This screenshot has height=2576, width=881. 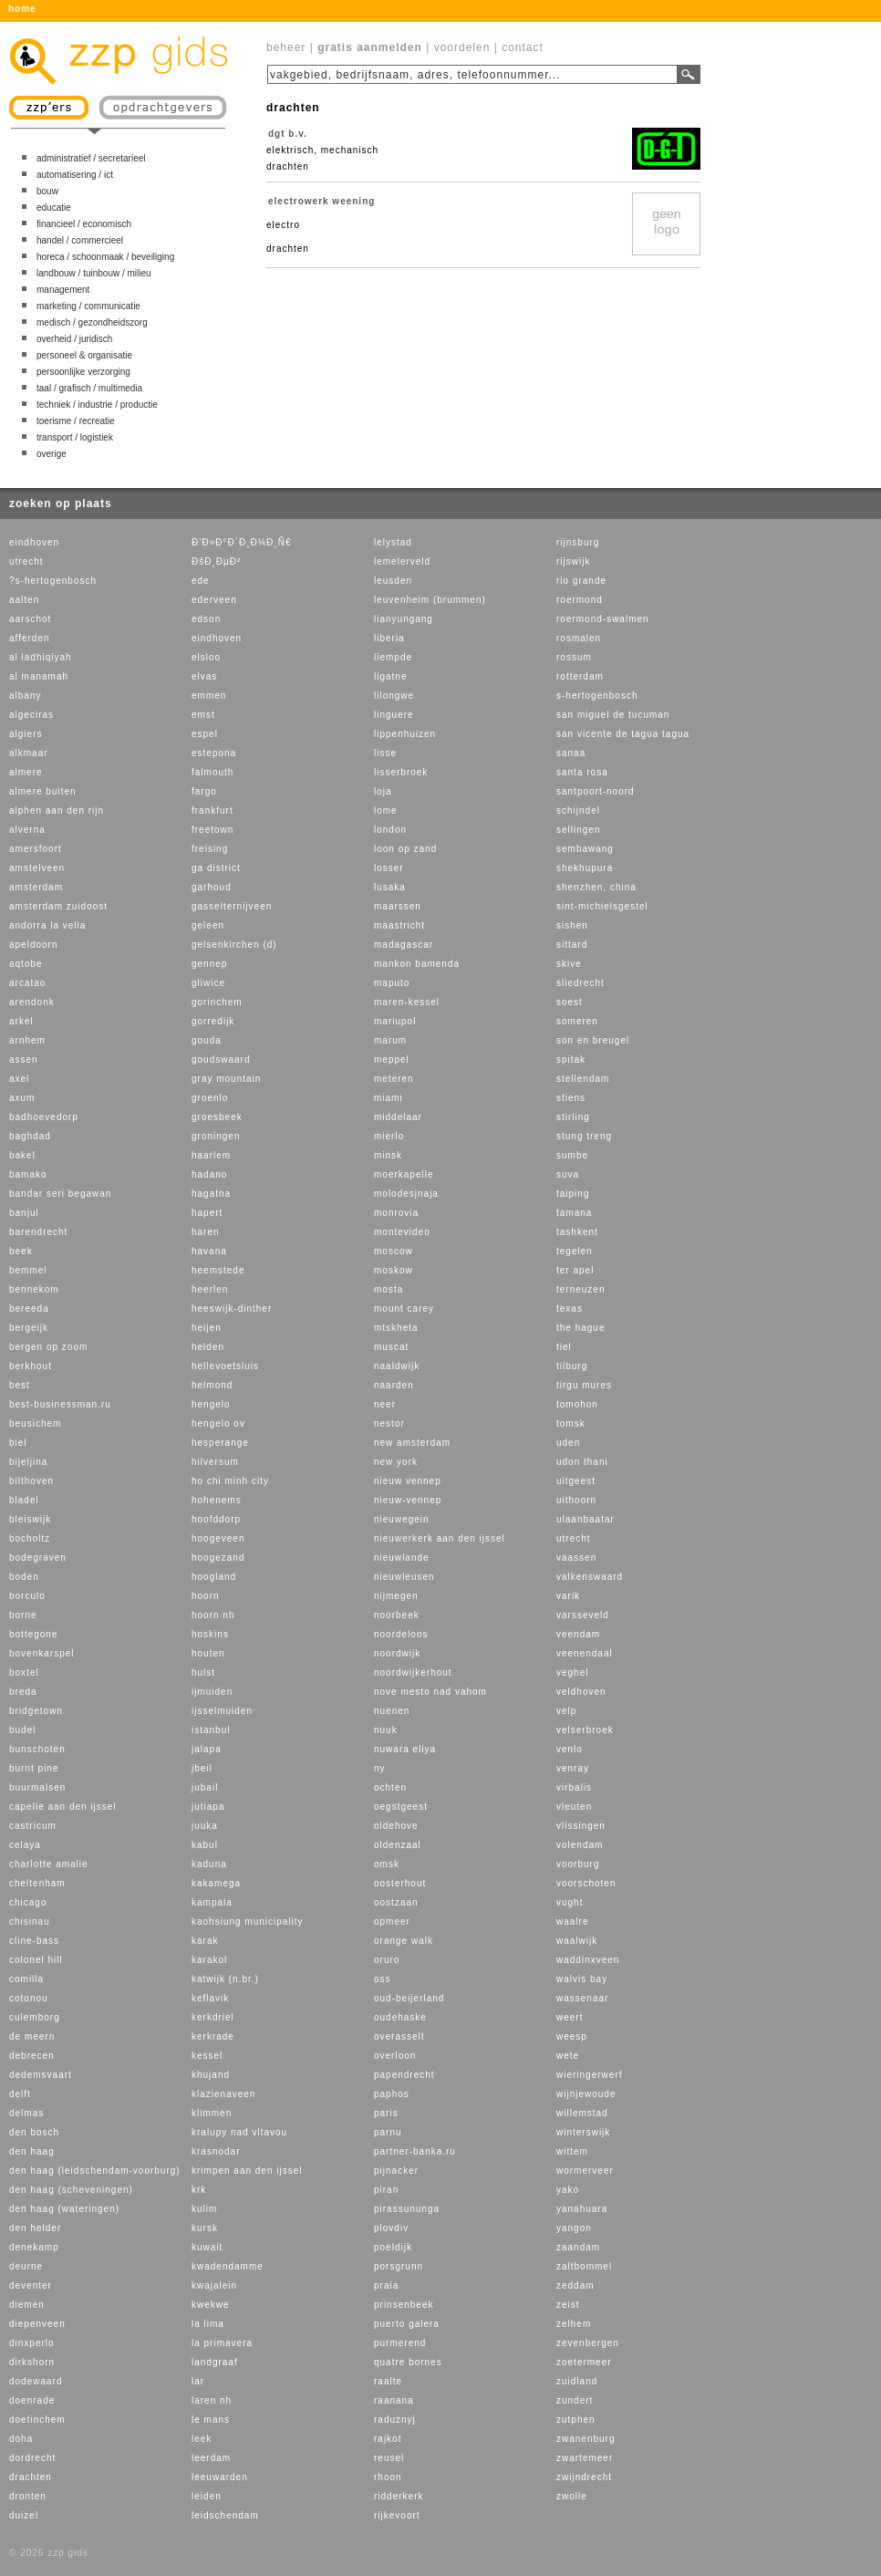 I want to click on andorra la vella, so click(x=47, y=925).